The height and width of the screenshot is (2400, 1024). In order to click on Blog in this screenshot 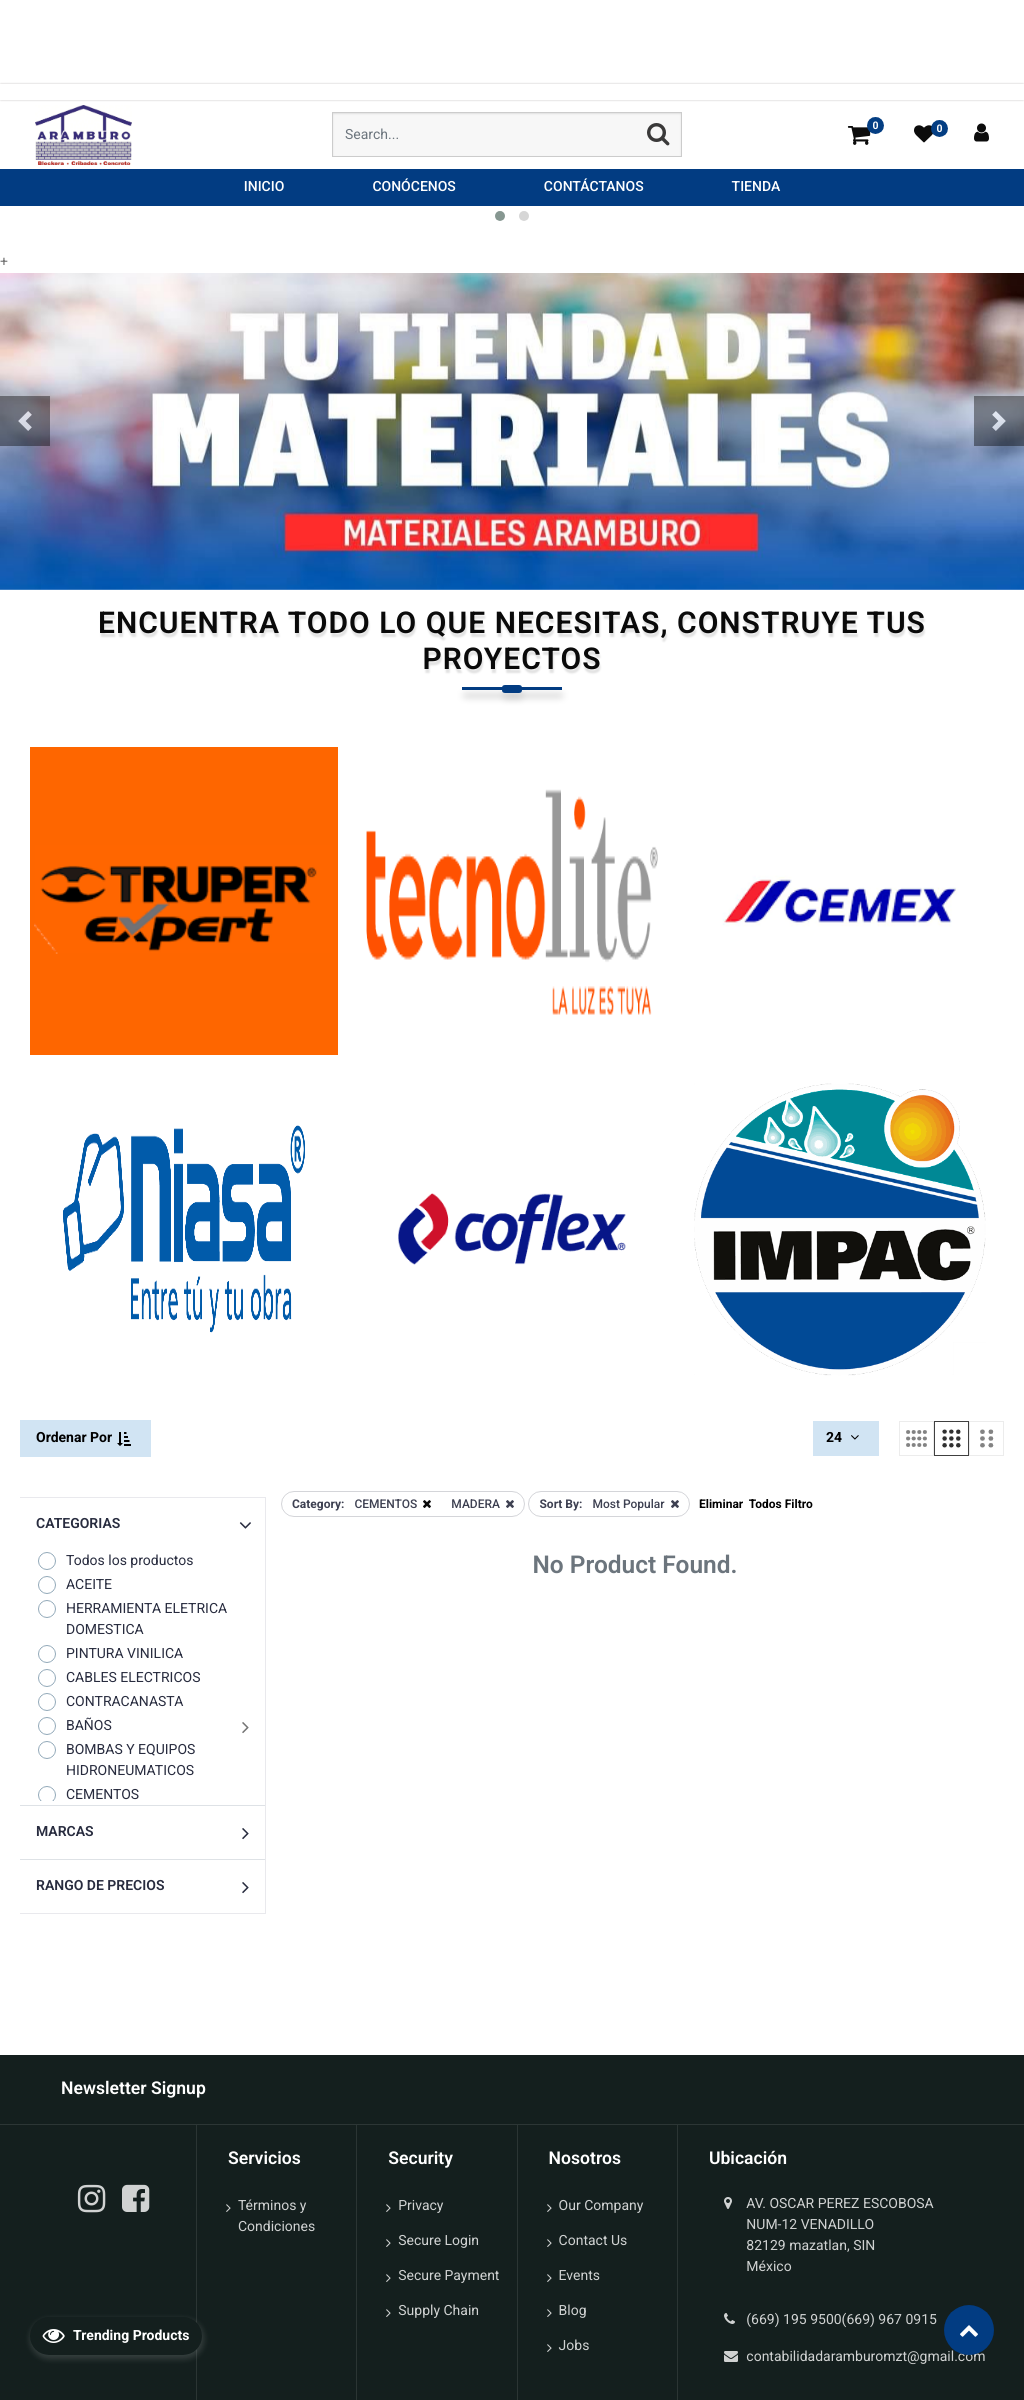, I will do `click(573, 2311)`.